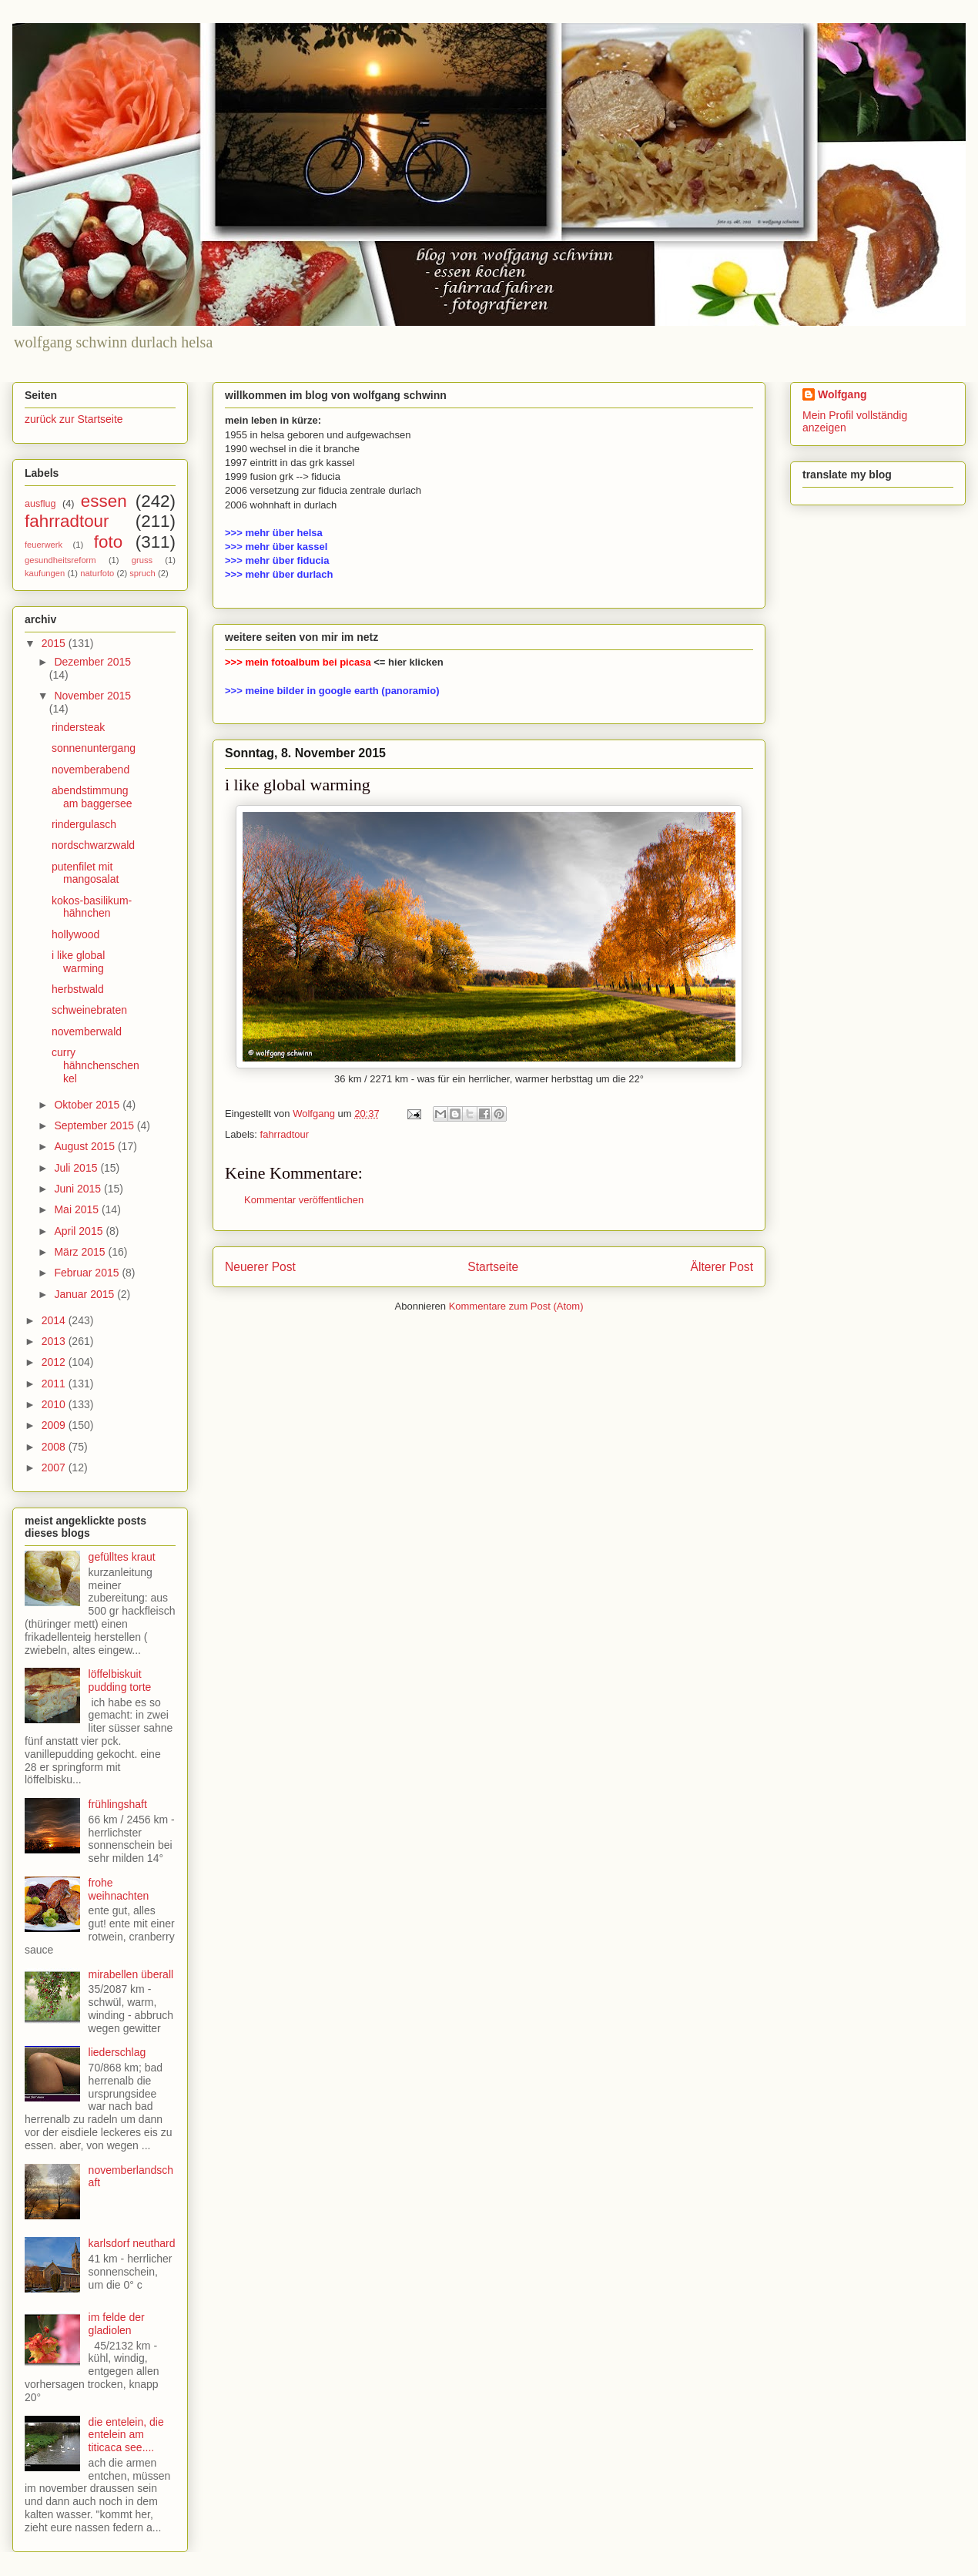  Describe the element at coordinates (55, 1425) in the screenshot. I see `2009` at that location.